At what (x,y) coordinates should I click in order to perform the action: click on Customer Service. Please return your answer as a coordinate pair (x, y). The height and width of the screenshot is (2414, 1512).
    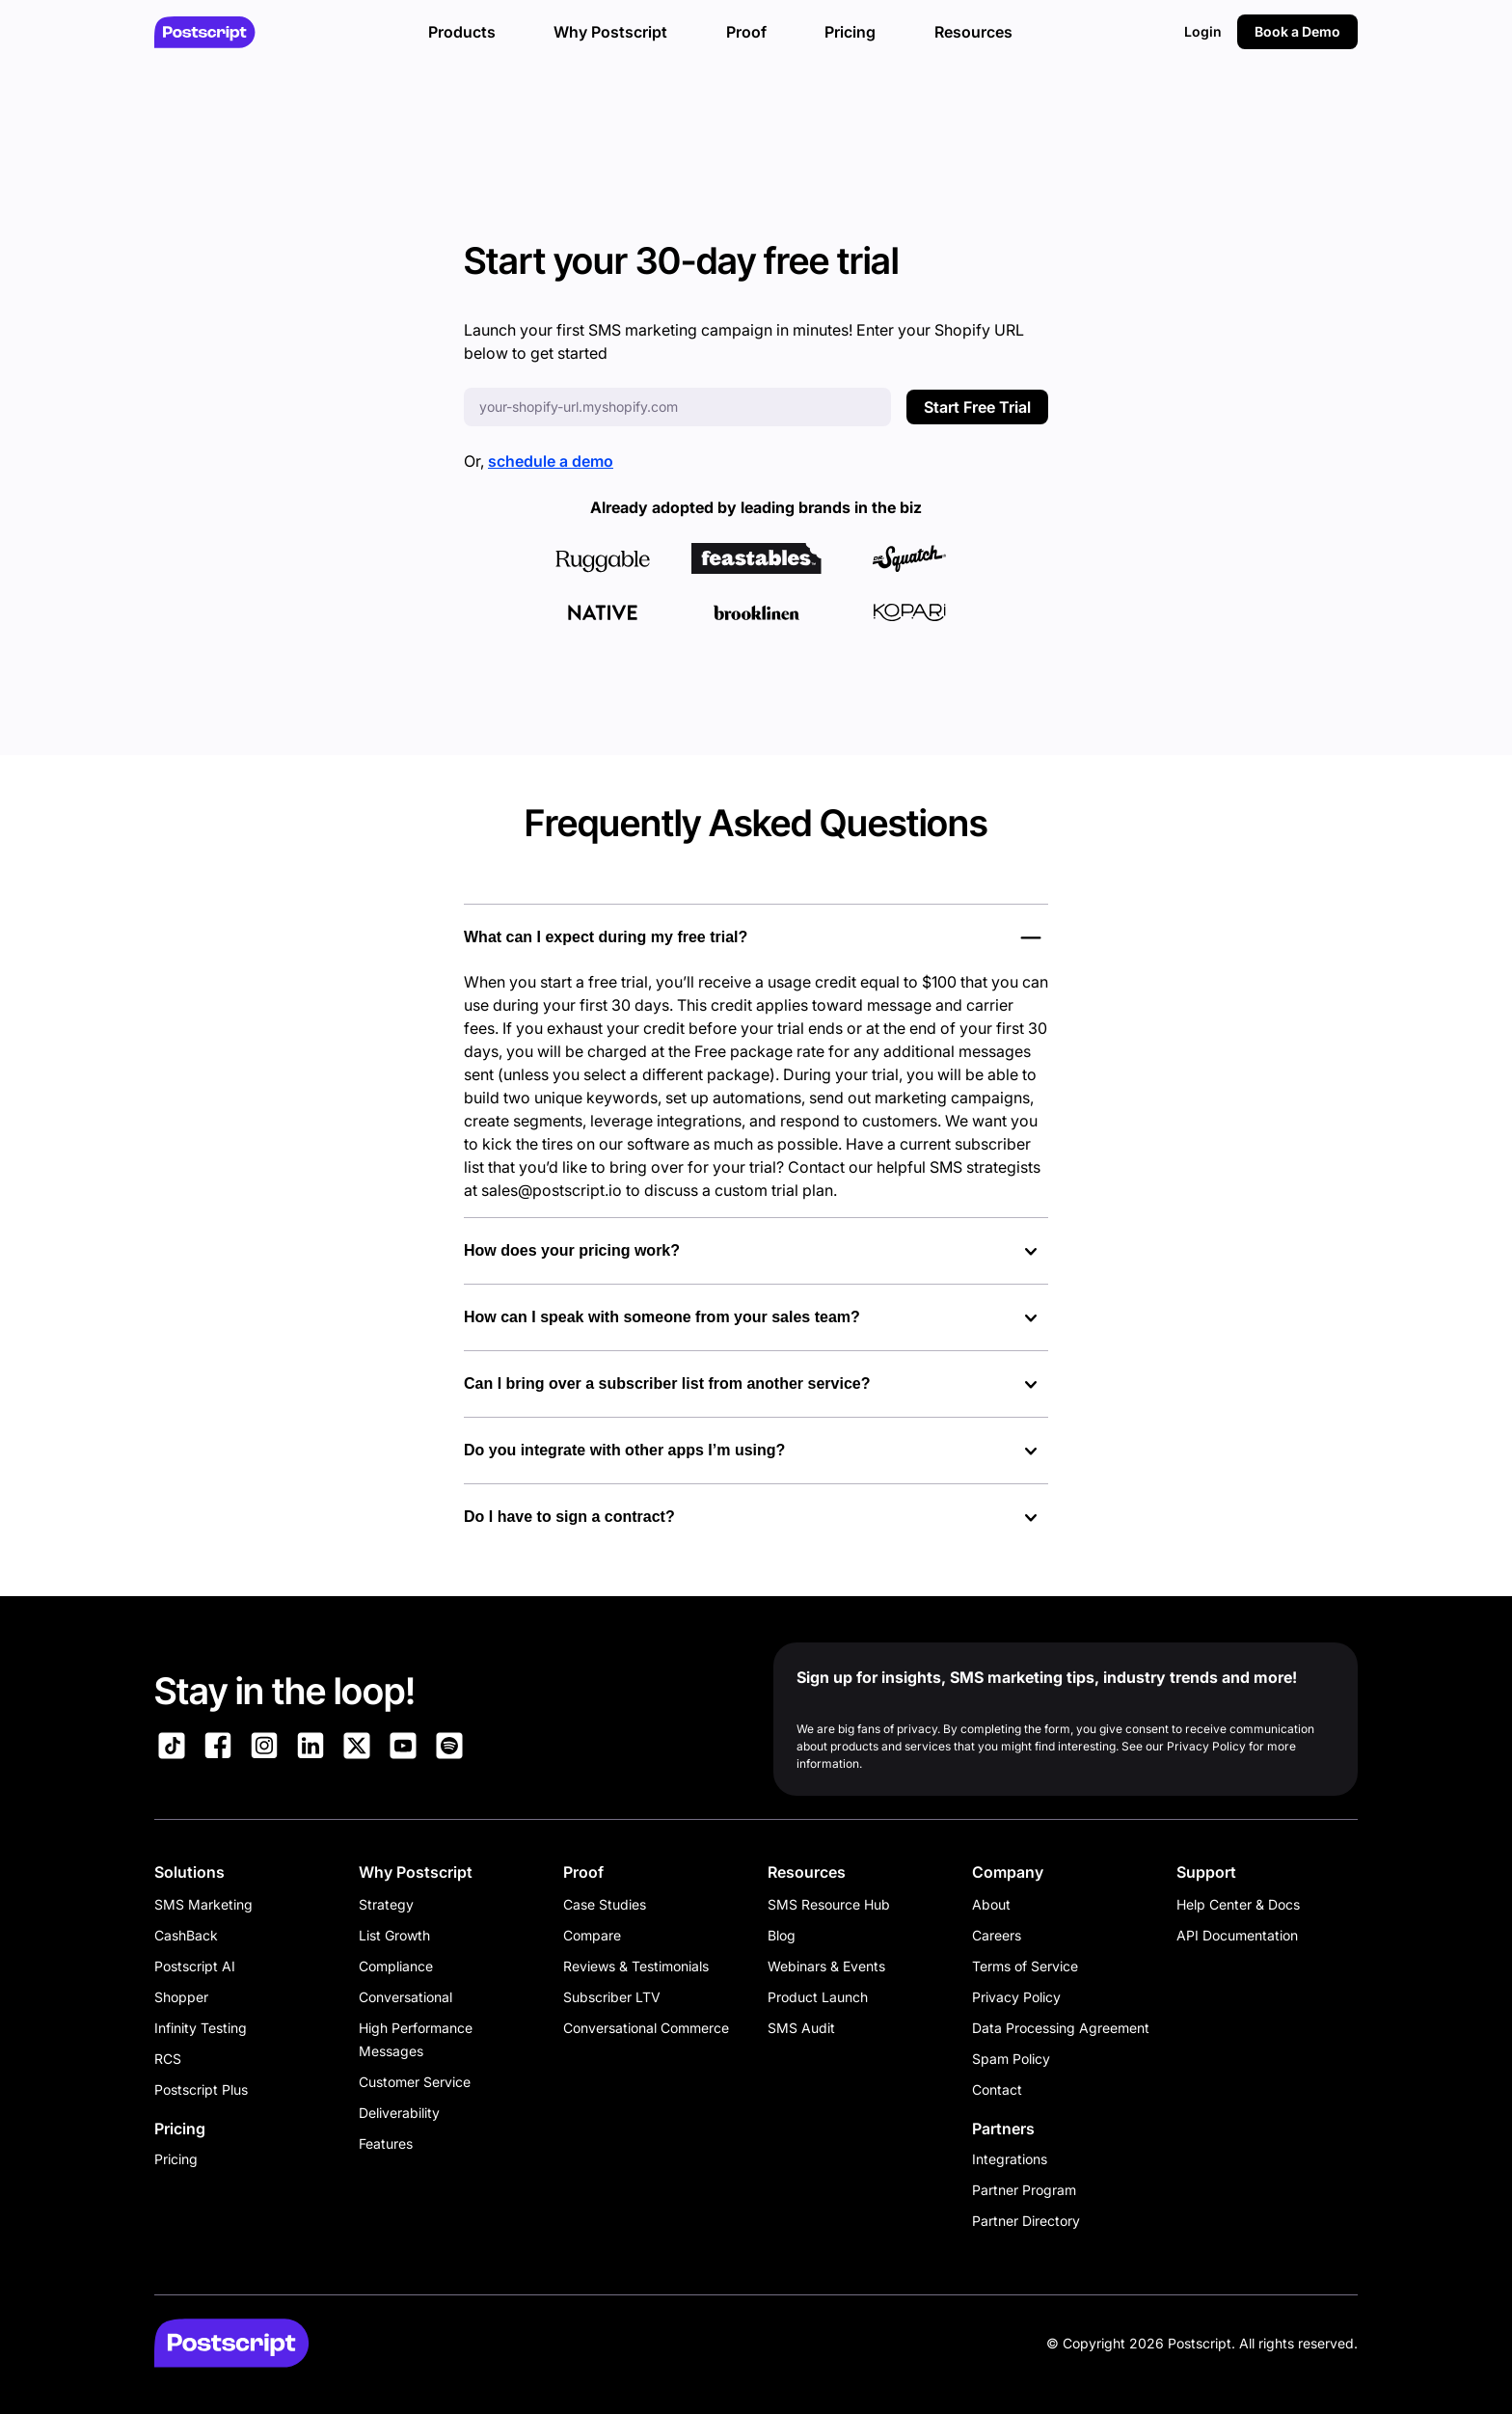
    Looking at the image, I should click on (415, 2082).